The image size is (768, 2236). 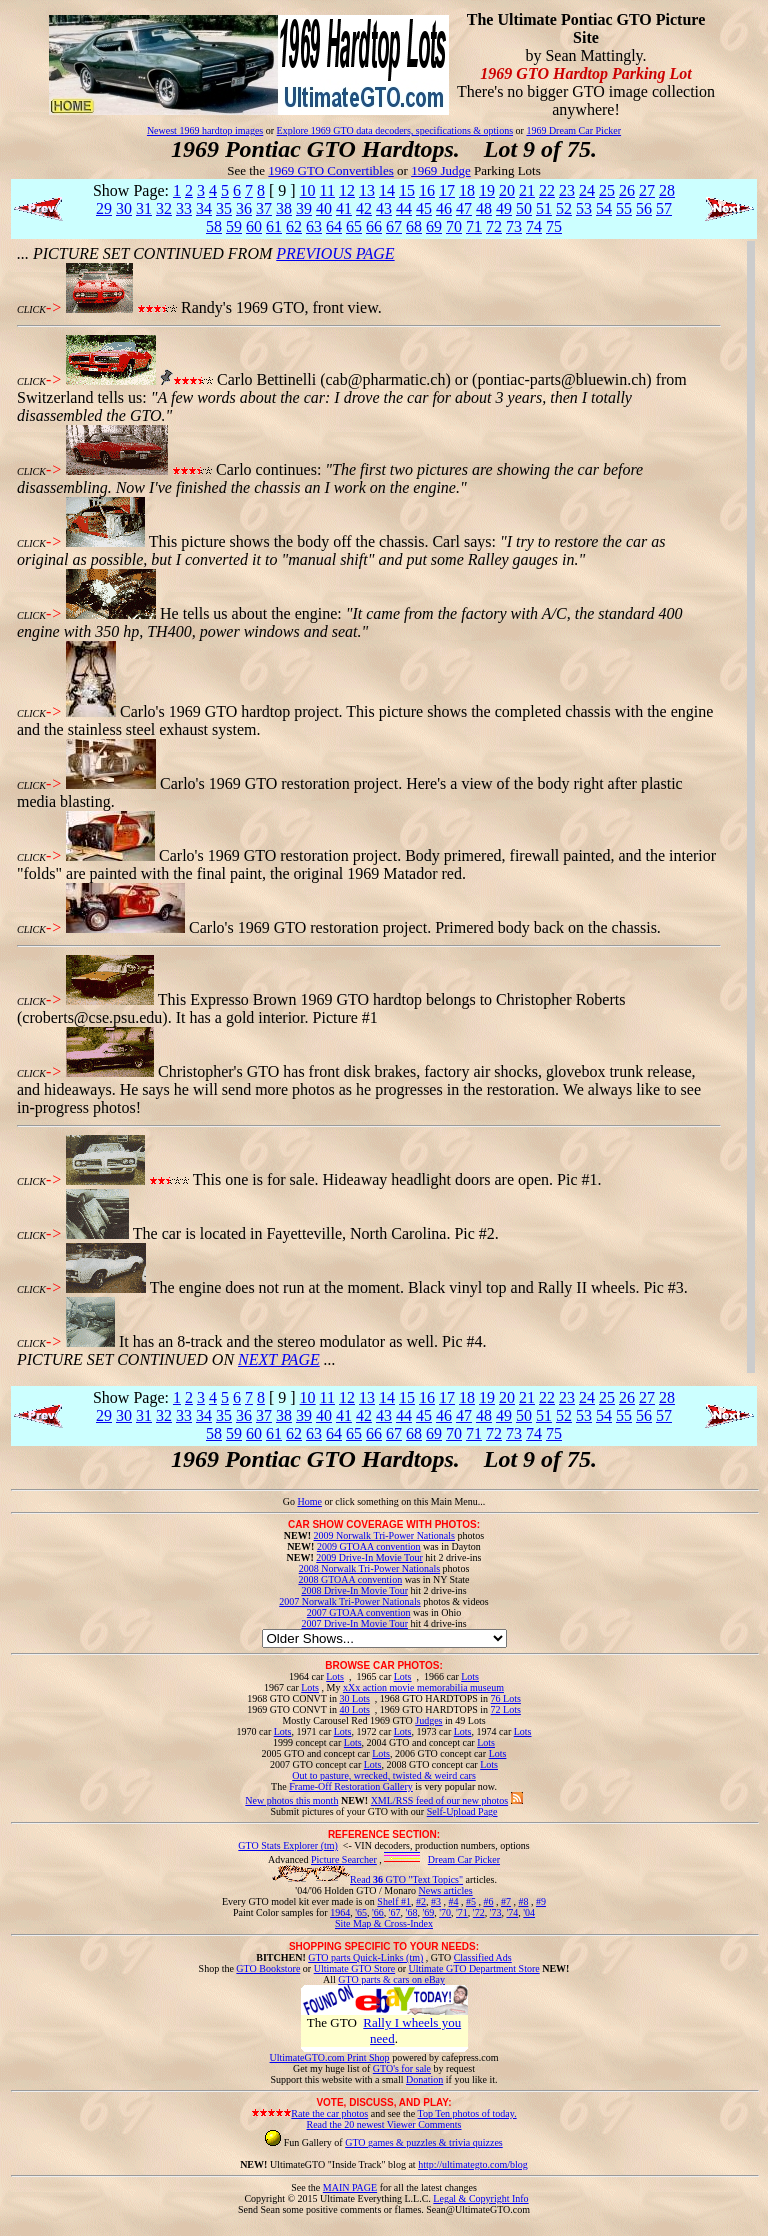 What do you see at coordinates (264, 208) in the screenshot?
I see `37` at bounding box center [264, 208].